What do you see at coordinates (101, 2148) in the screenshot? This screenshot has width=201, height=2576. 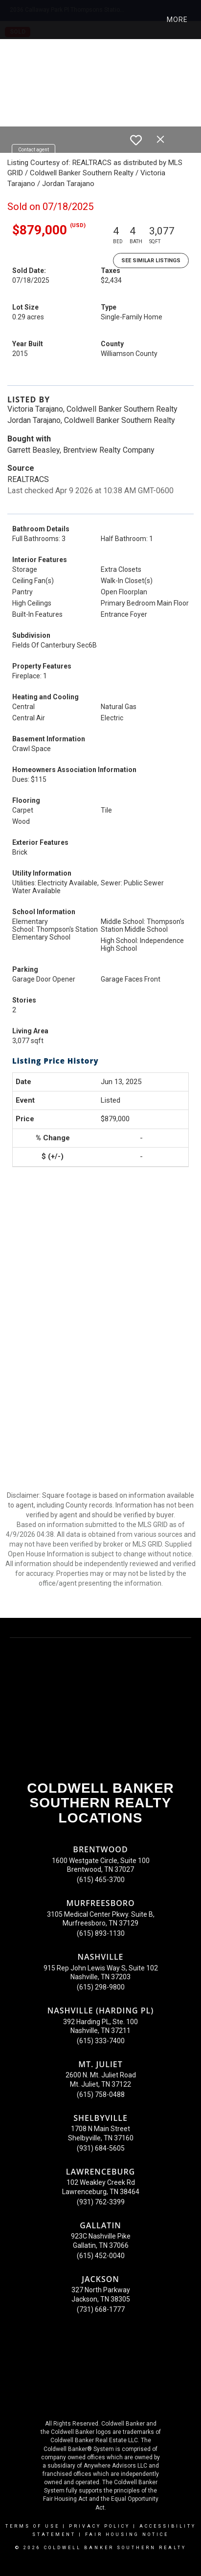 I see `(931) 684-5605` at bounding box center [101, 2148].